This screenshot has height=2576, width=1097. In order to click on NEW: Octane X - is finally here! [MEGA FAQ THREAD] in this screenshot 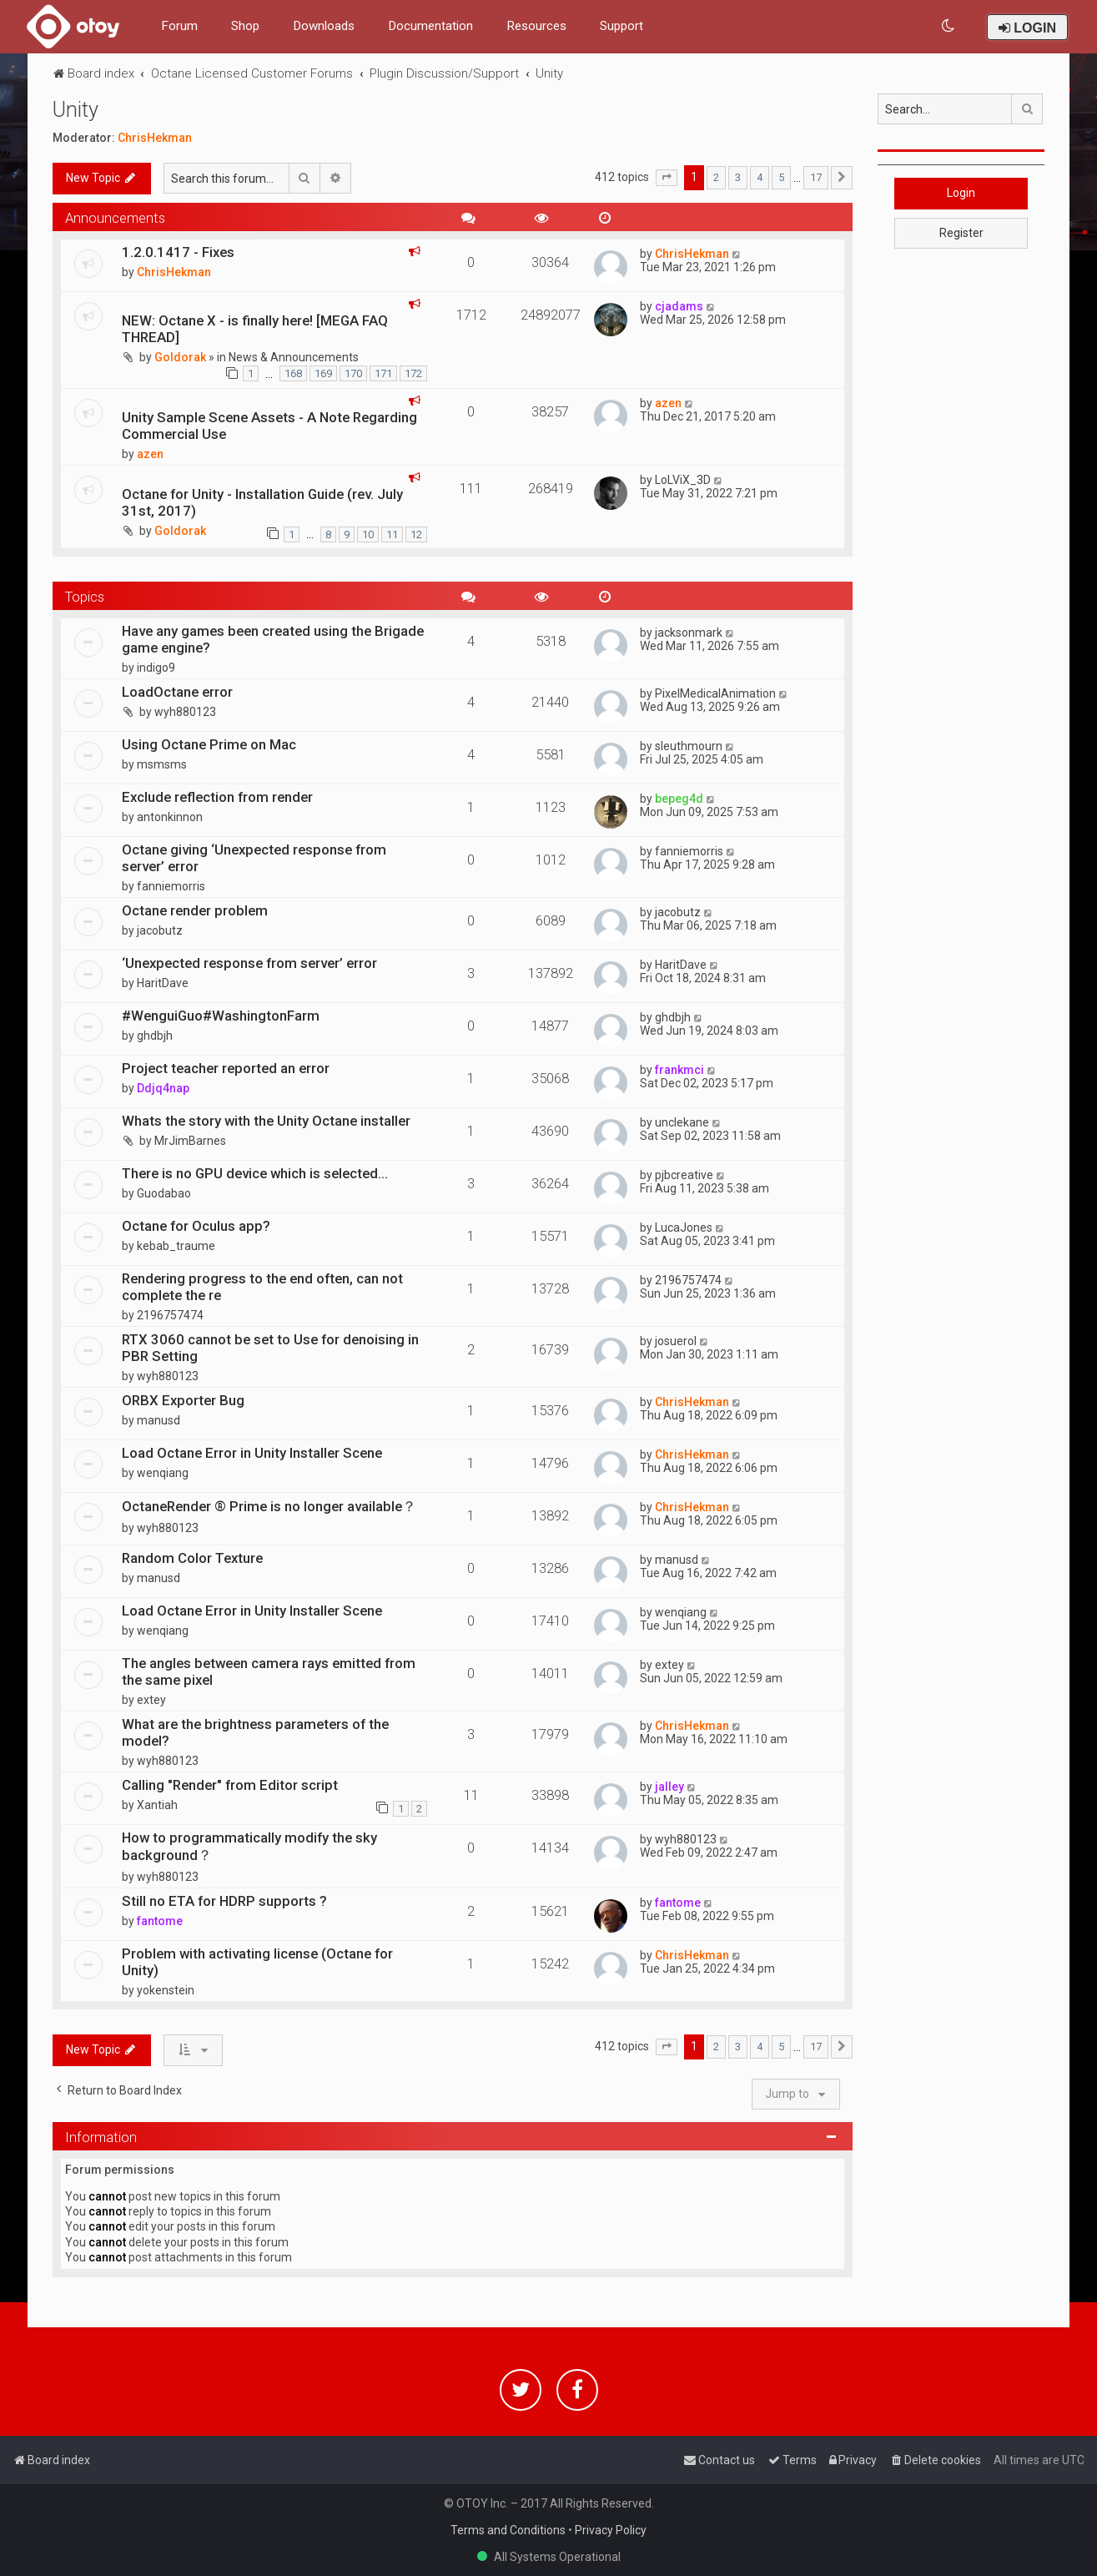, I will do `click(255, 328)`.